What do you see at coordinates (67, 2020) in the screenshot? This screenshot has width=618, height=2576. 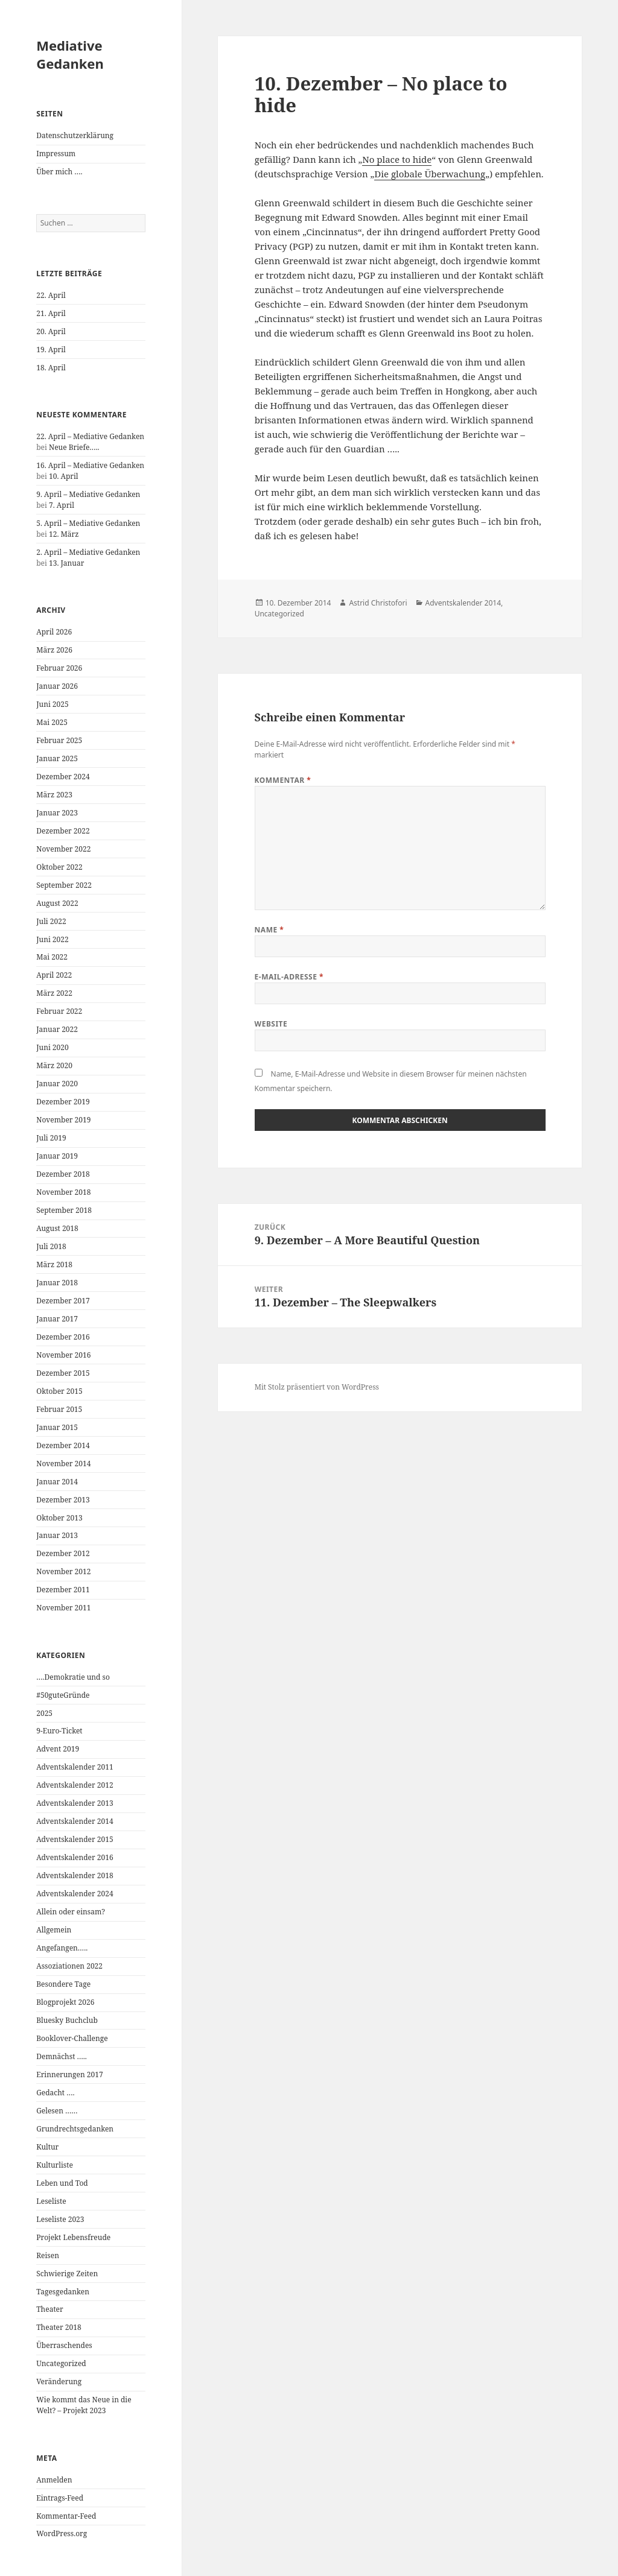 I see `Bluesky Buchclub` at bounding box center [67, 2020].